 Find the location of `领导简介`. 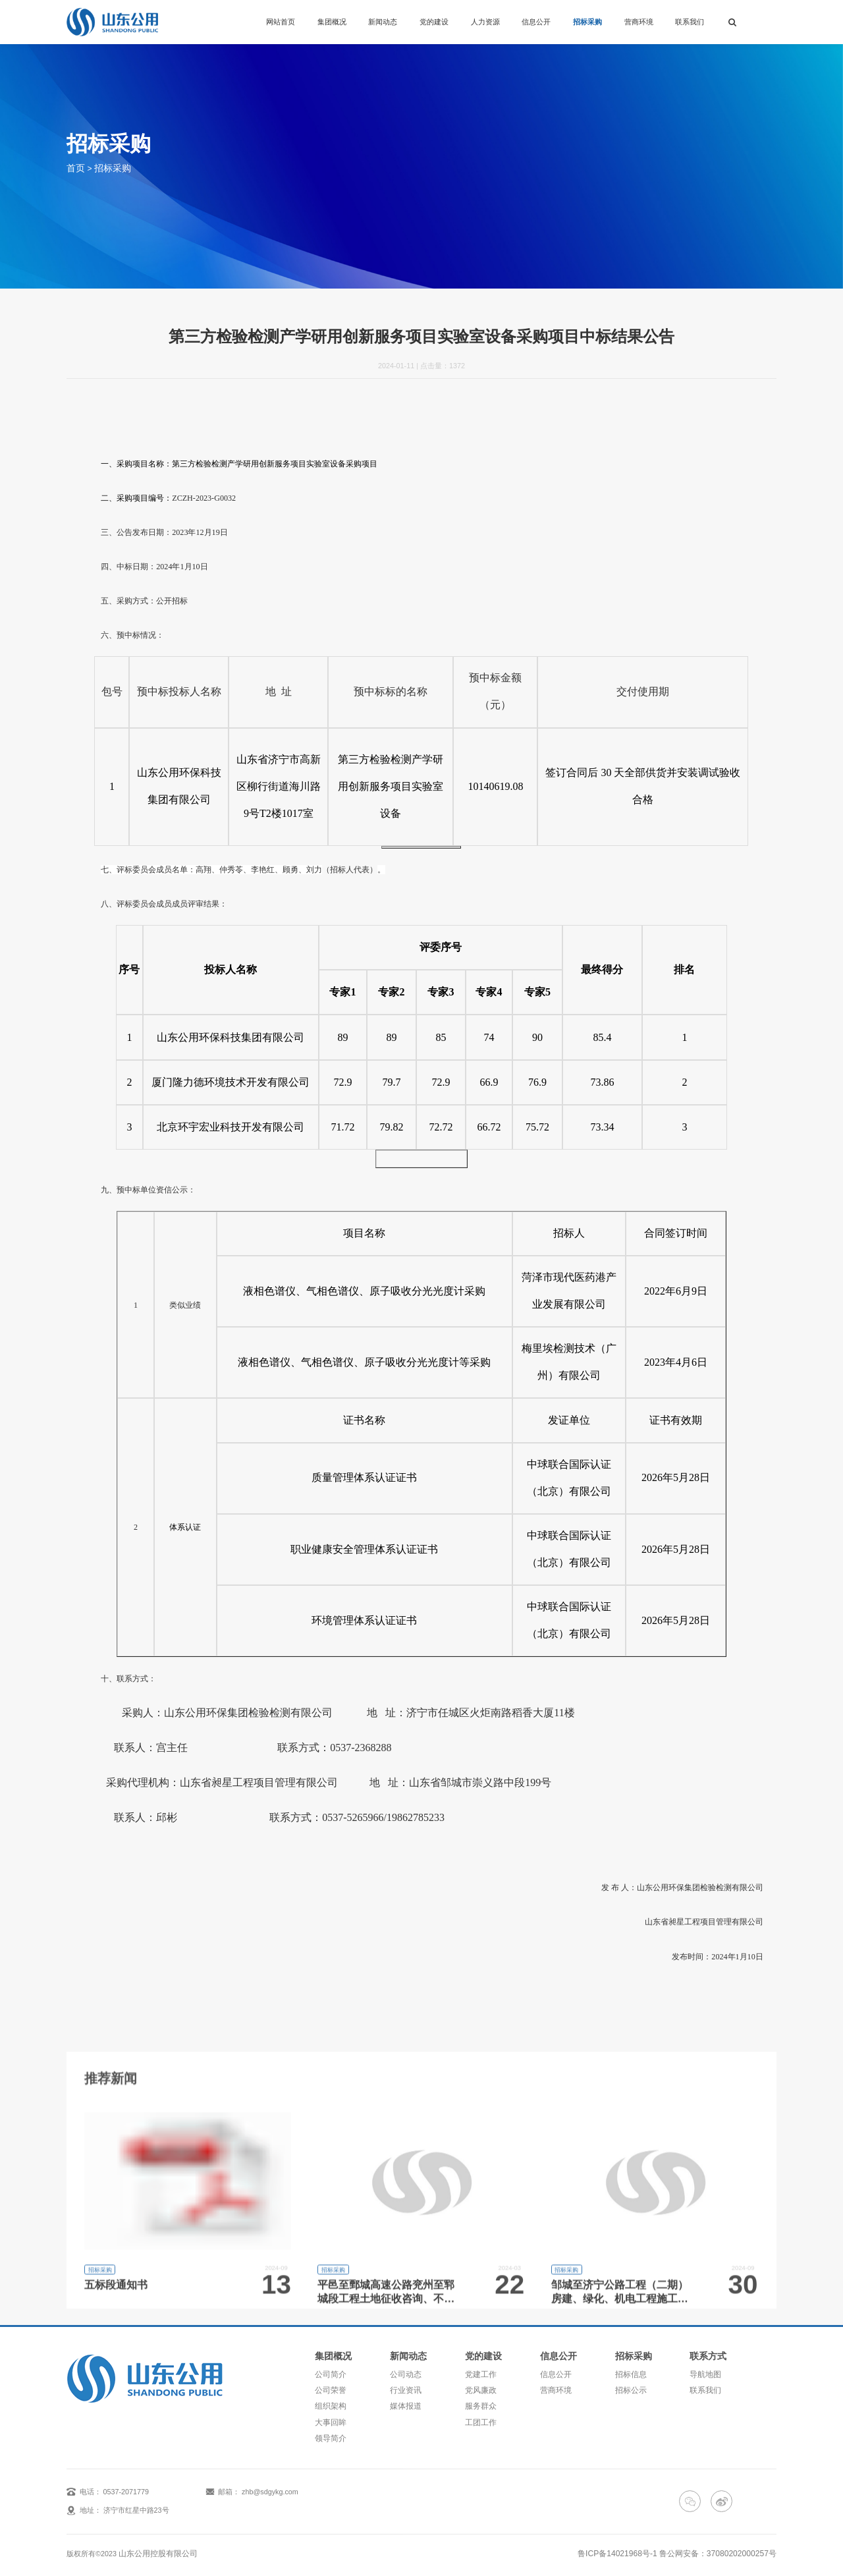

领导简介 is located at coordinates (329, 2428).